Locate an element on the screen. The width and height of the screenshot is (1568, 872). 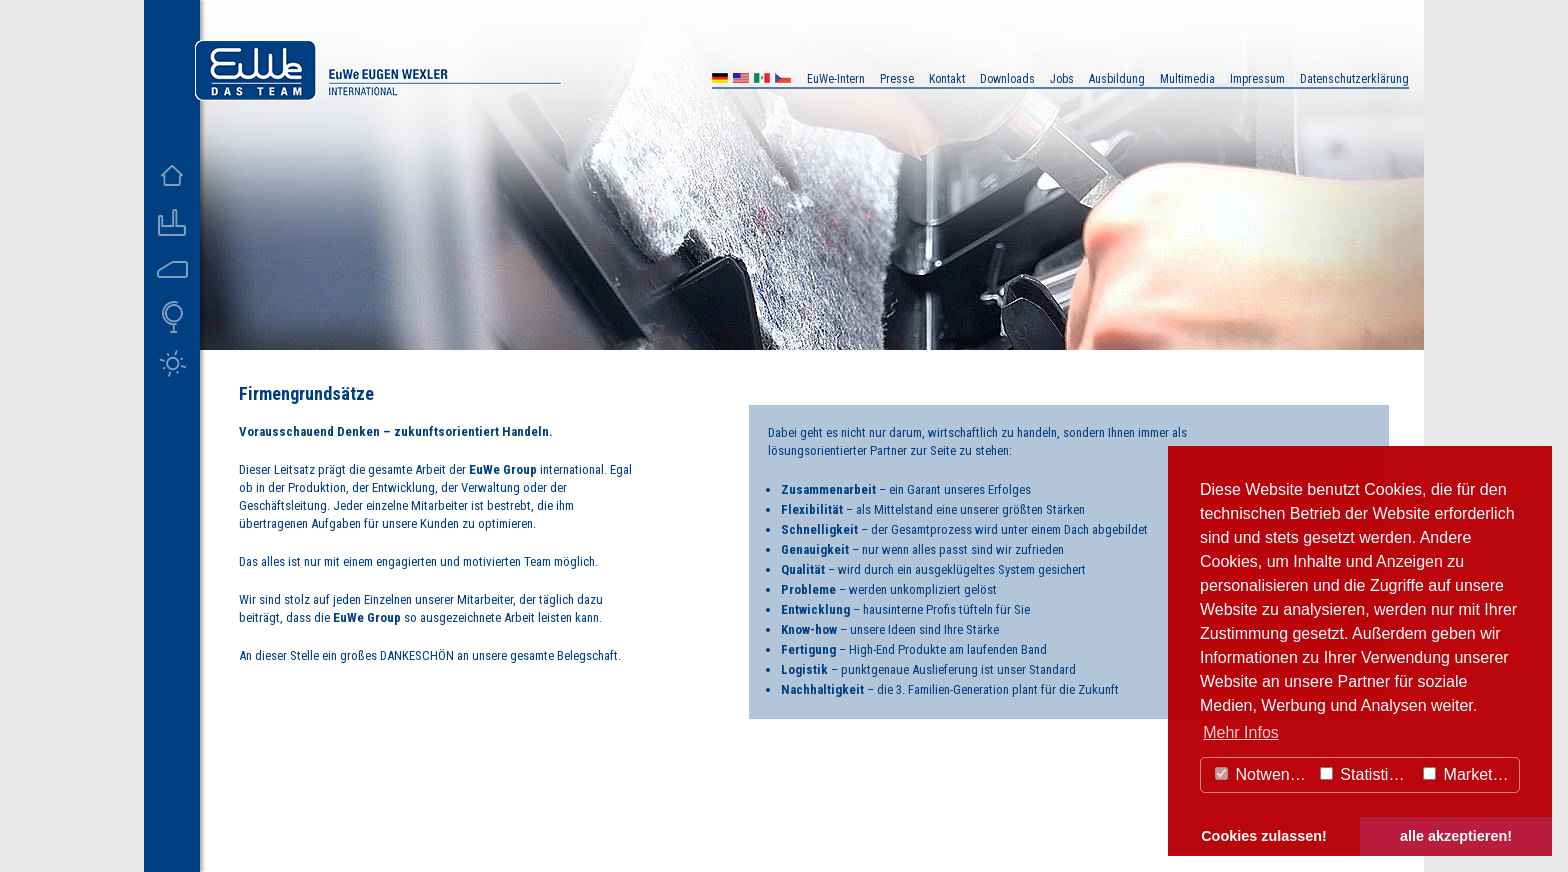
EuWe-Intern is located at coordinates (836, 79).